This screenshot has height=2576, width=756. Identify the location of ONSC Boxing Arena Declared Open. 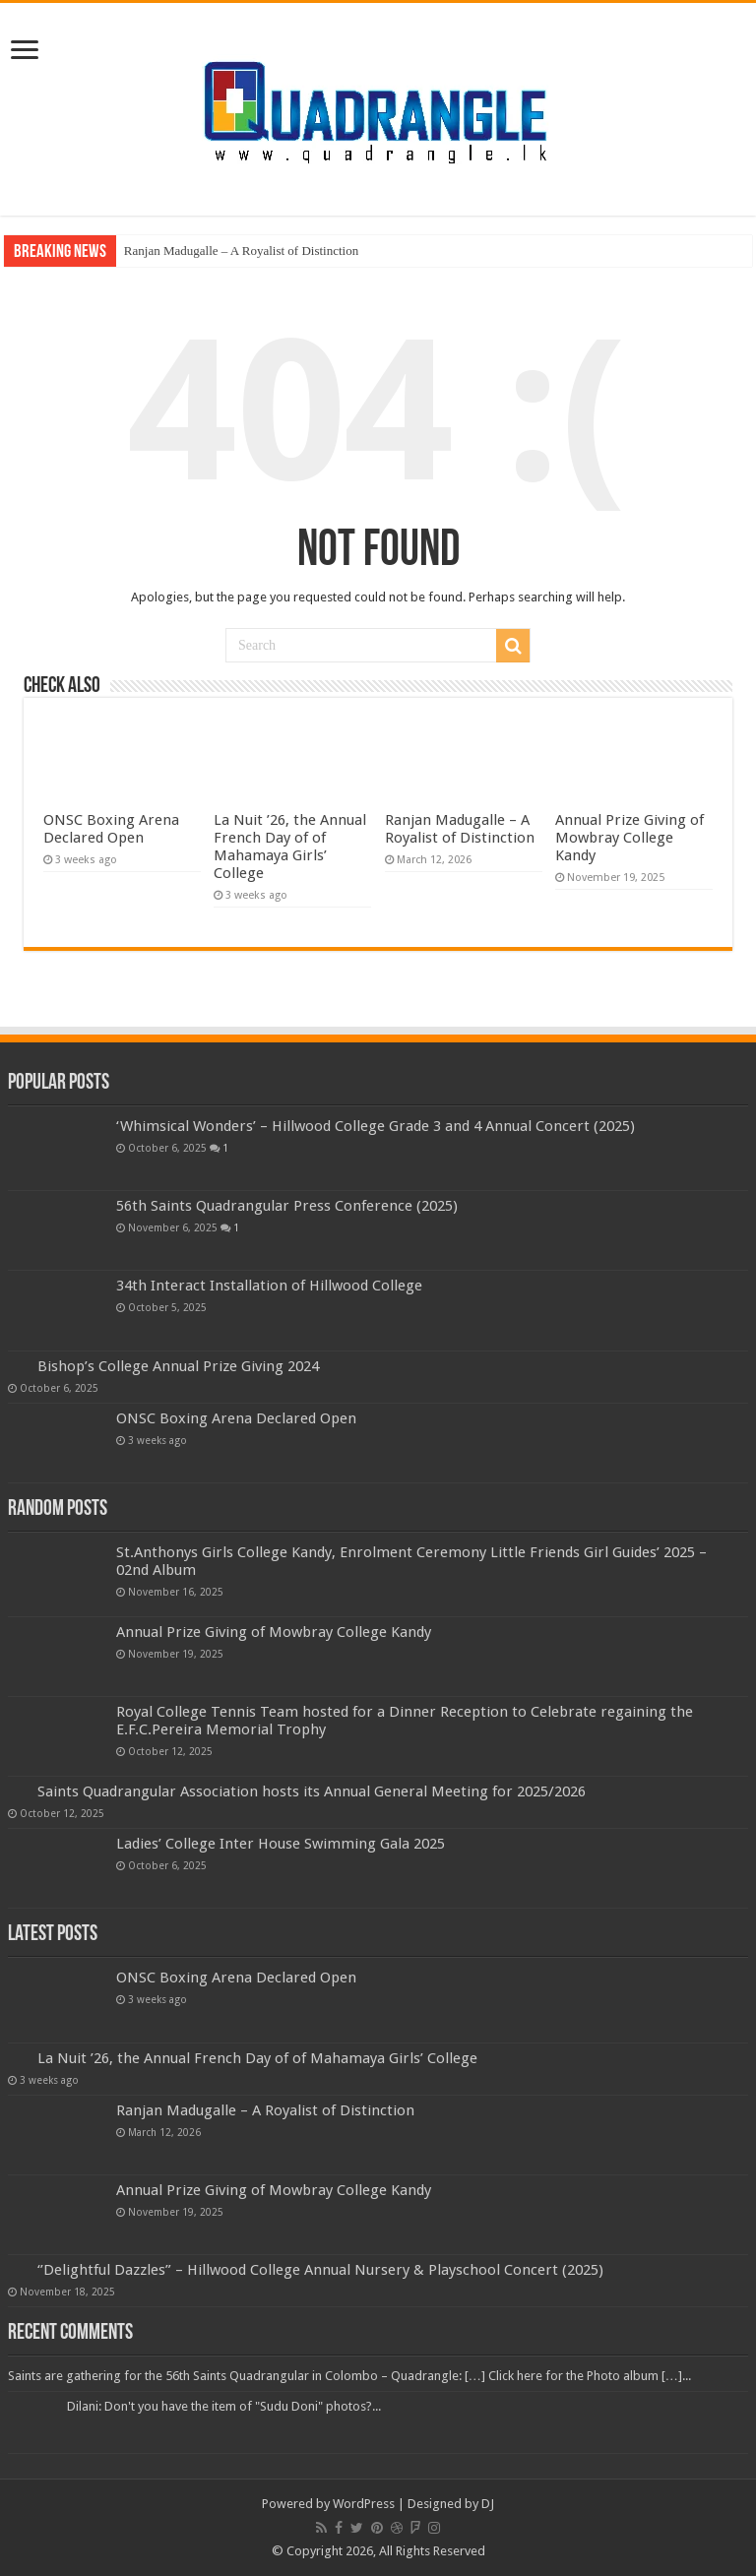
(111, 829).